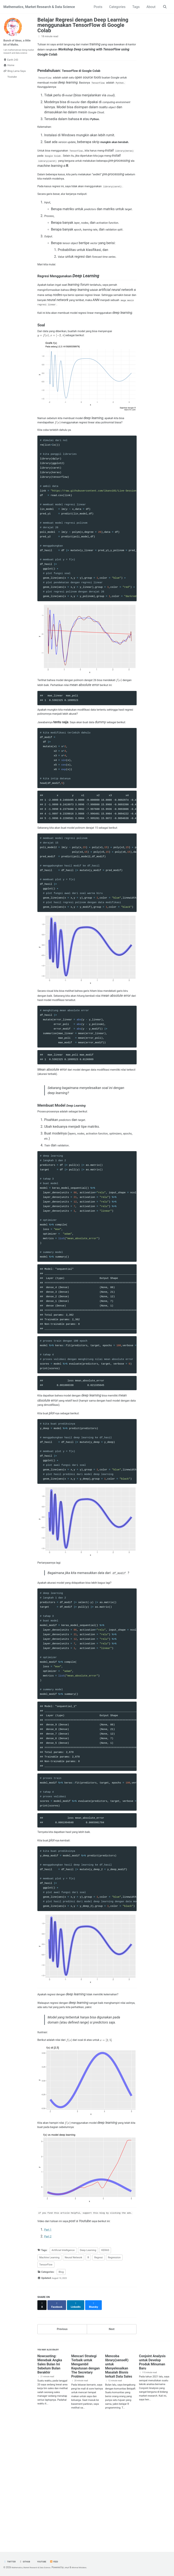 The width and height of the screenshot is (174, 2576). I want to click on [Share on Facebook], so click(59, 2424).